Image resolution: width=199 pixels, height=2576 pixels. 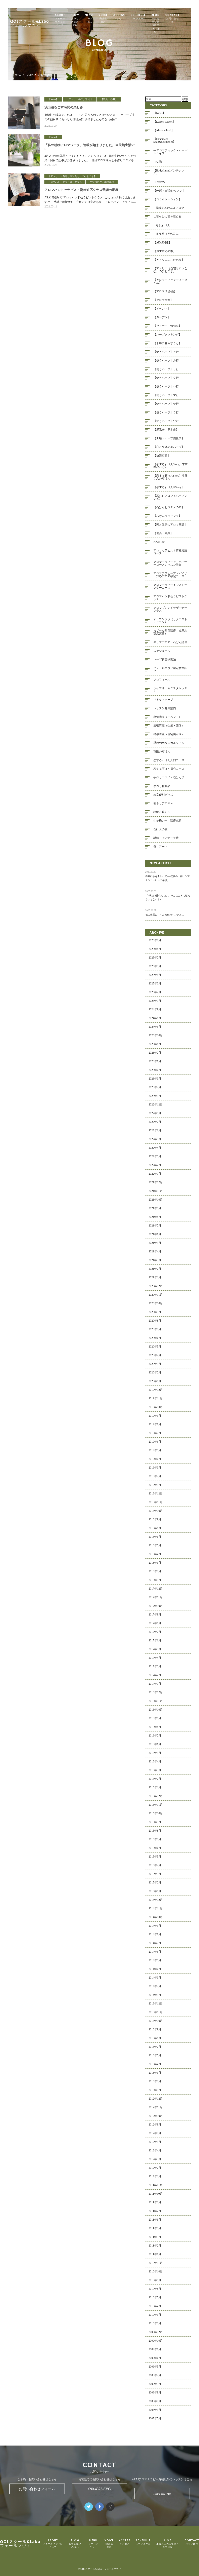 What do you see at coordinates (155, 2359) in the screenshot?
I see `2009年6月` at bounding box center [155, 2359].